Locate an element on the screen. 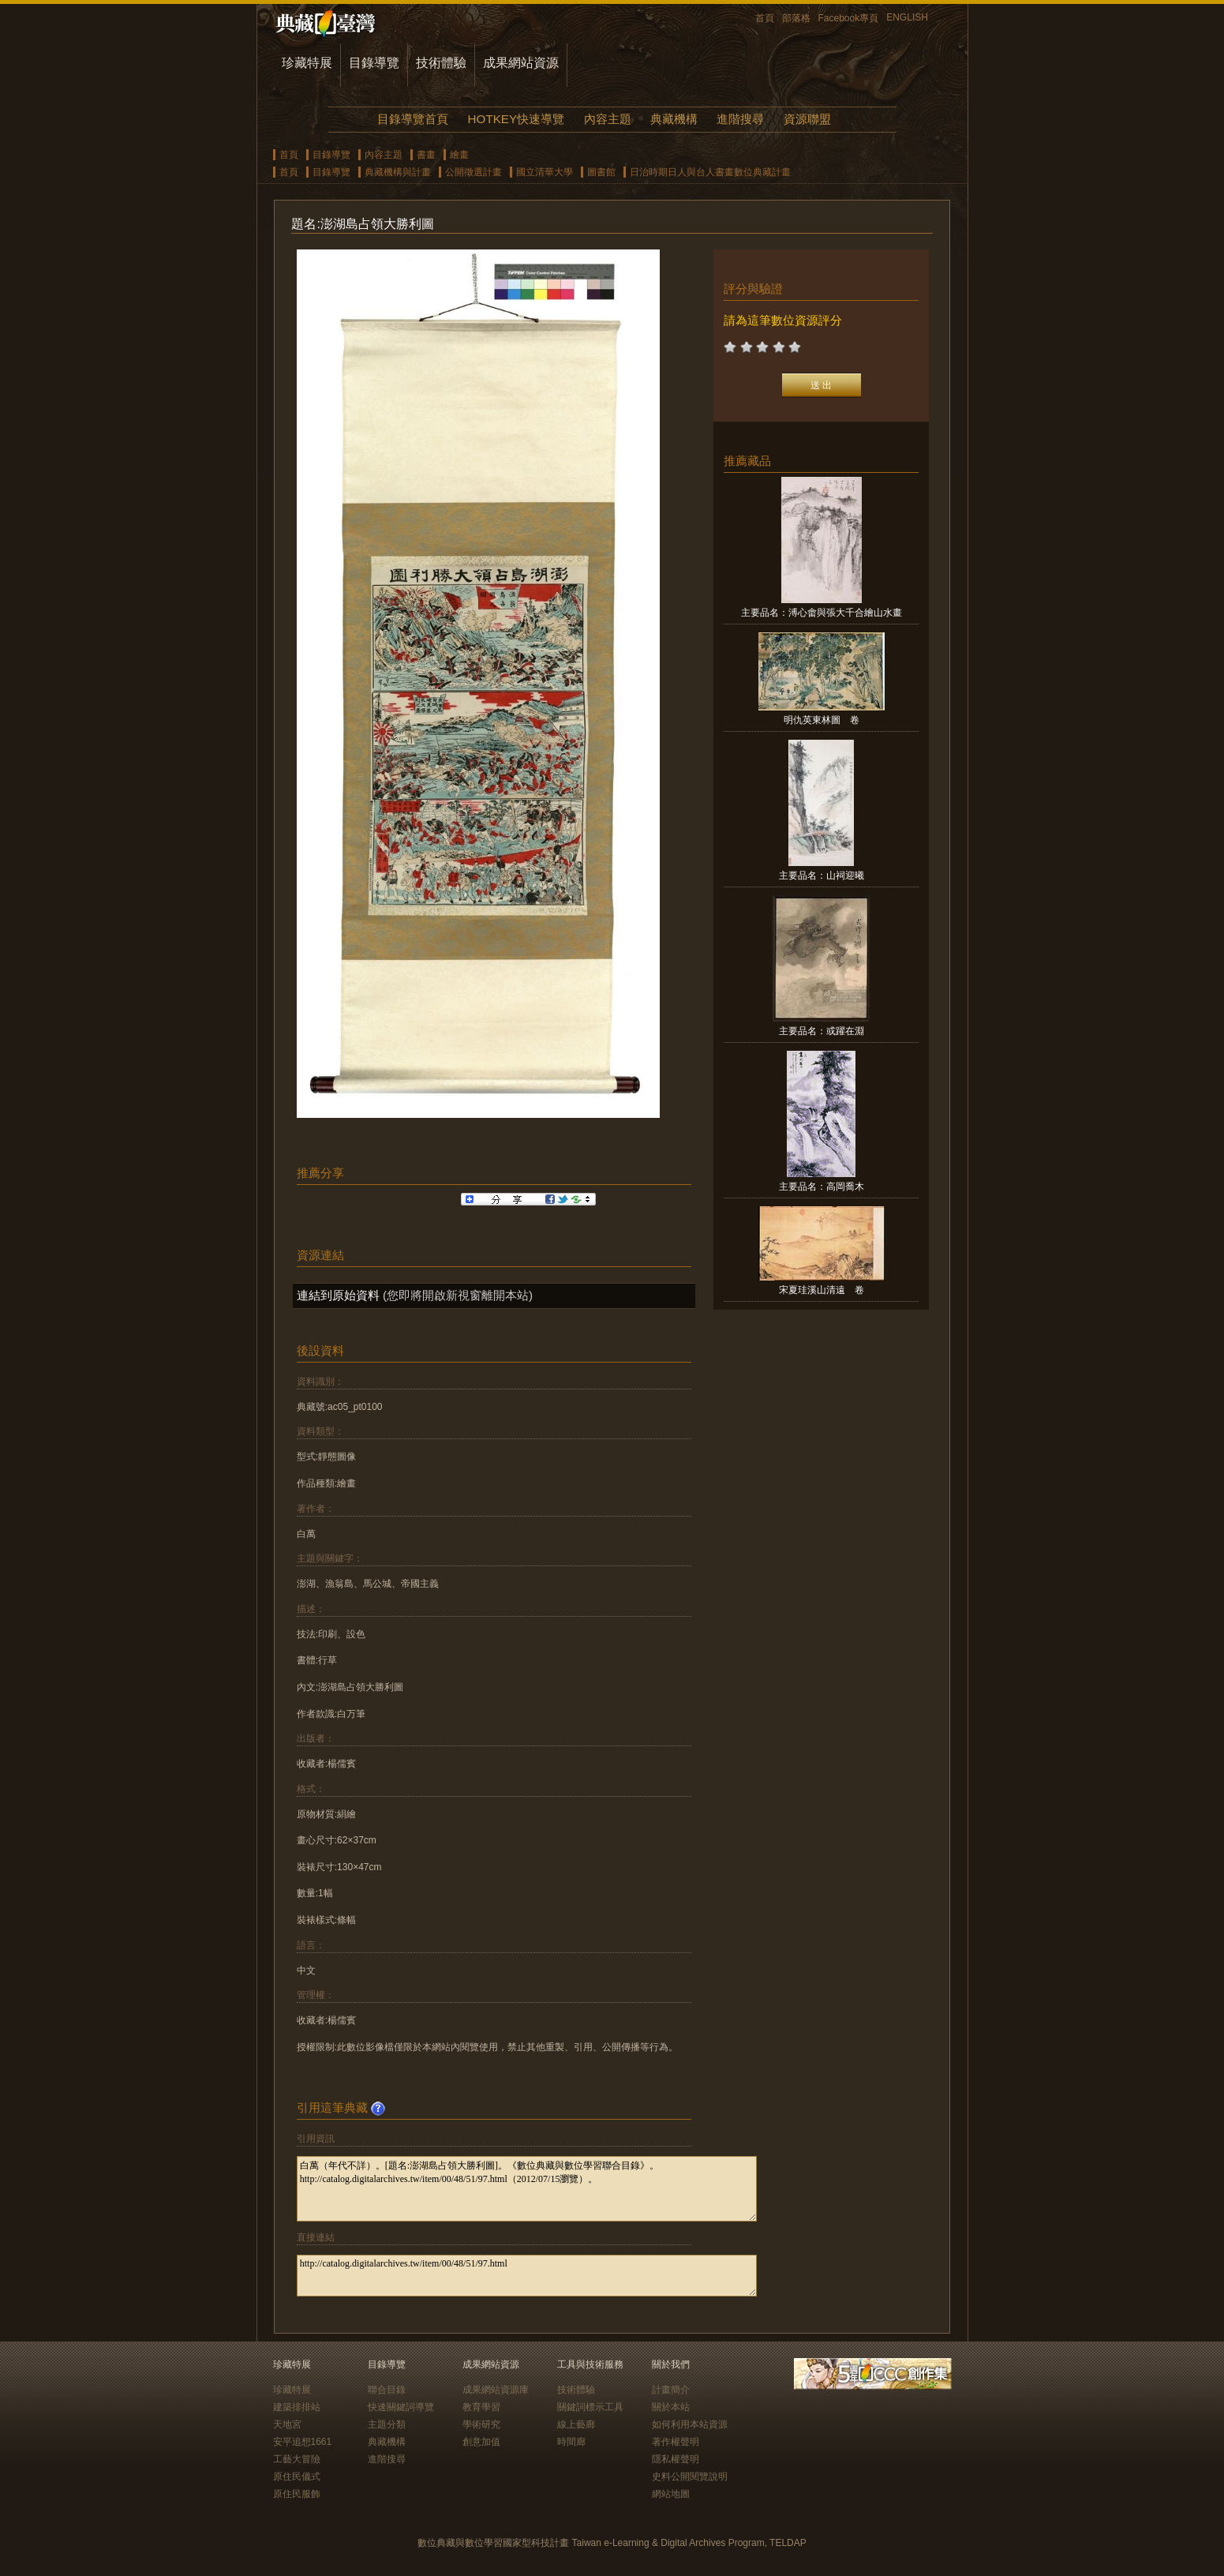  主要品名：溥心畬與張大千合繪山水畫 is located at coordinates (821, 612).